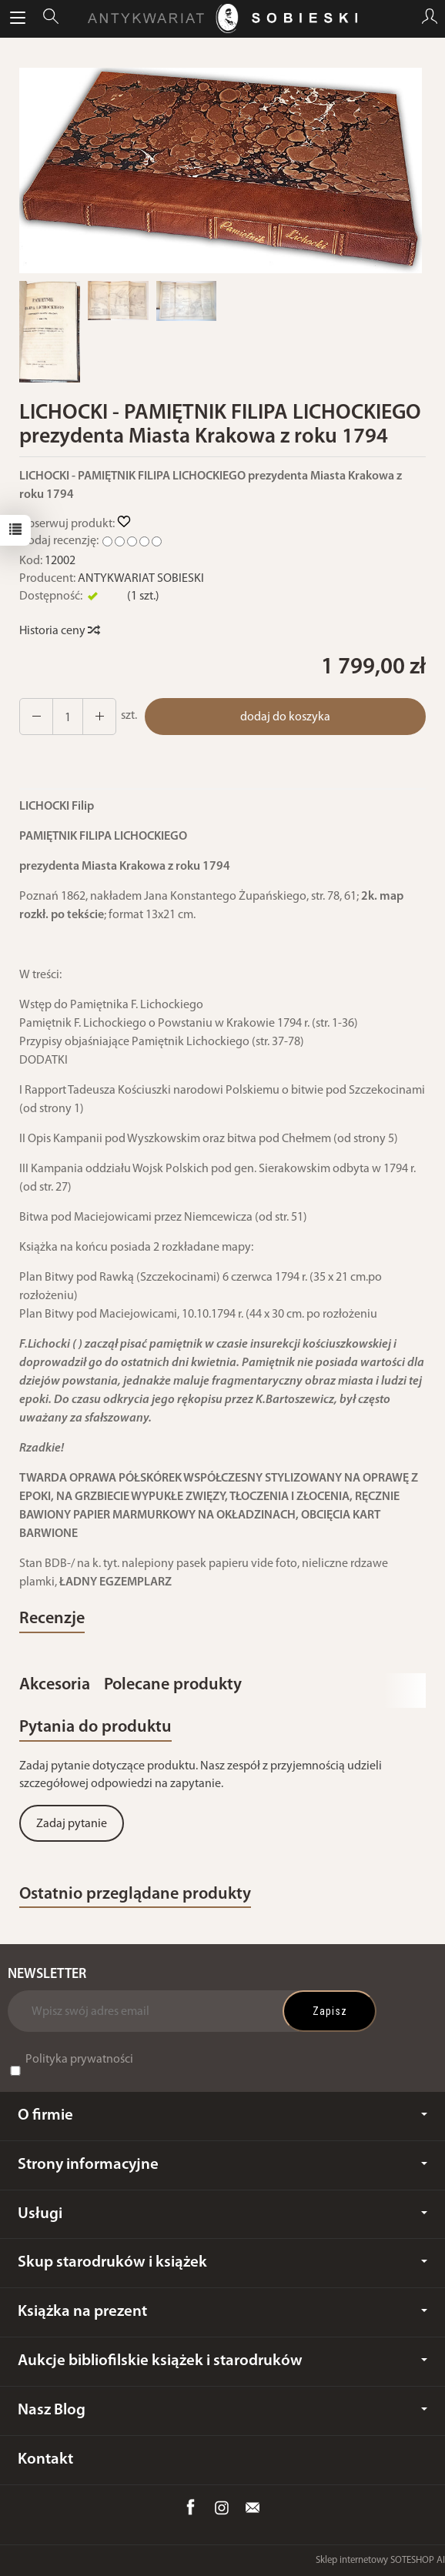 The height and width of the screenshot is (2576, 445). I want to click on [Ilość], so click(67, 716).